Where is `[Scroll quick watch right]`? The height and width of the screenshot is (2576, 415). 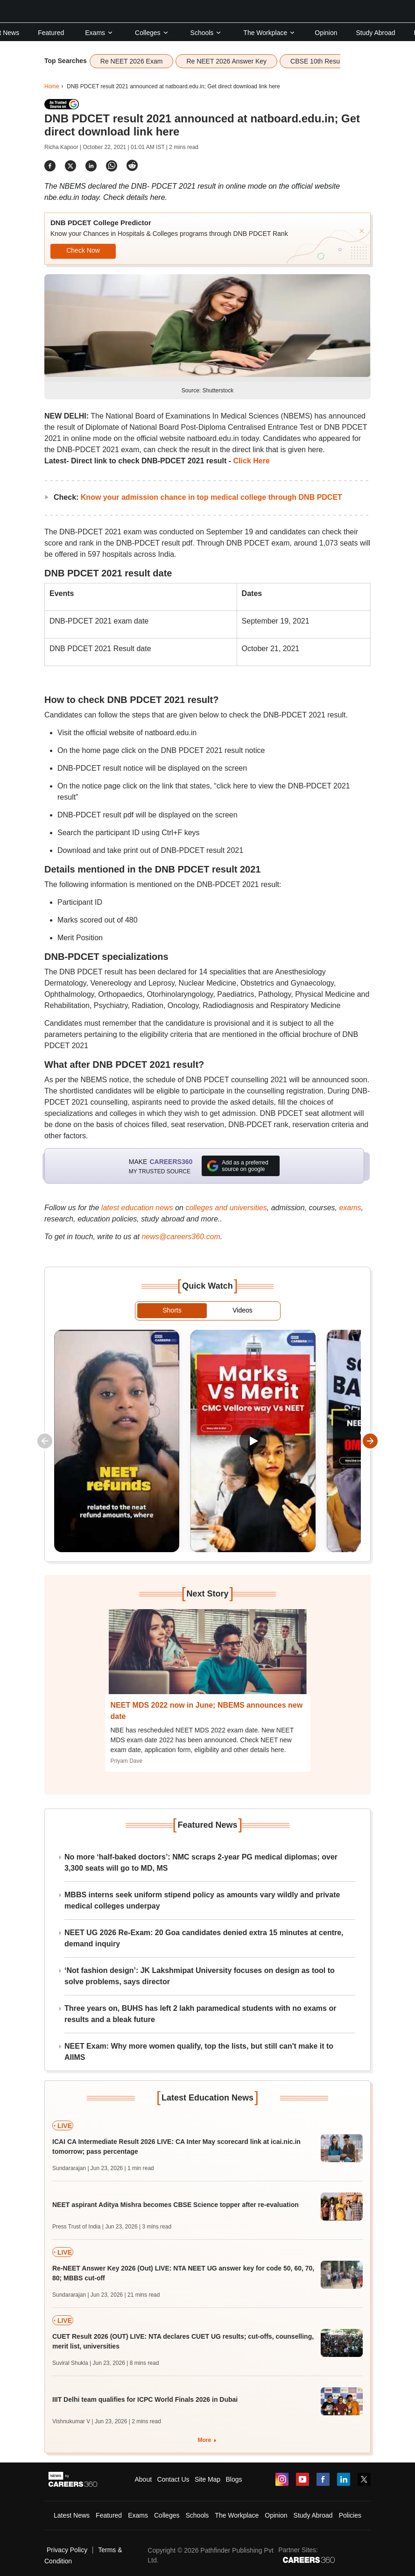
[Scroll quick watch right] is located at coordinates (370, 1441).